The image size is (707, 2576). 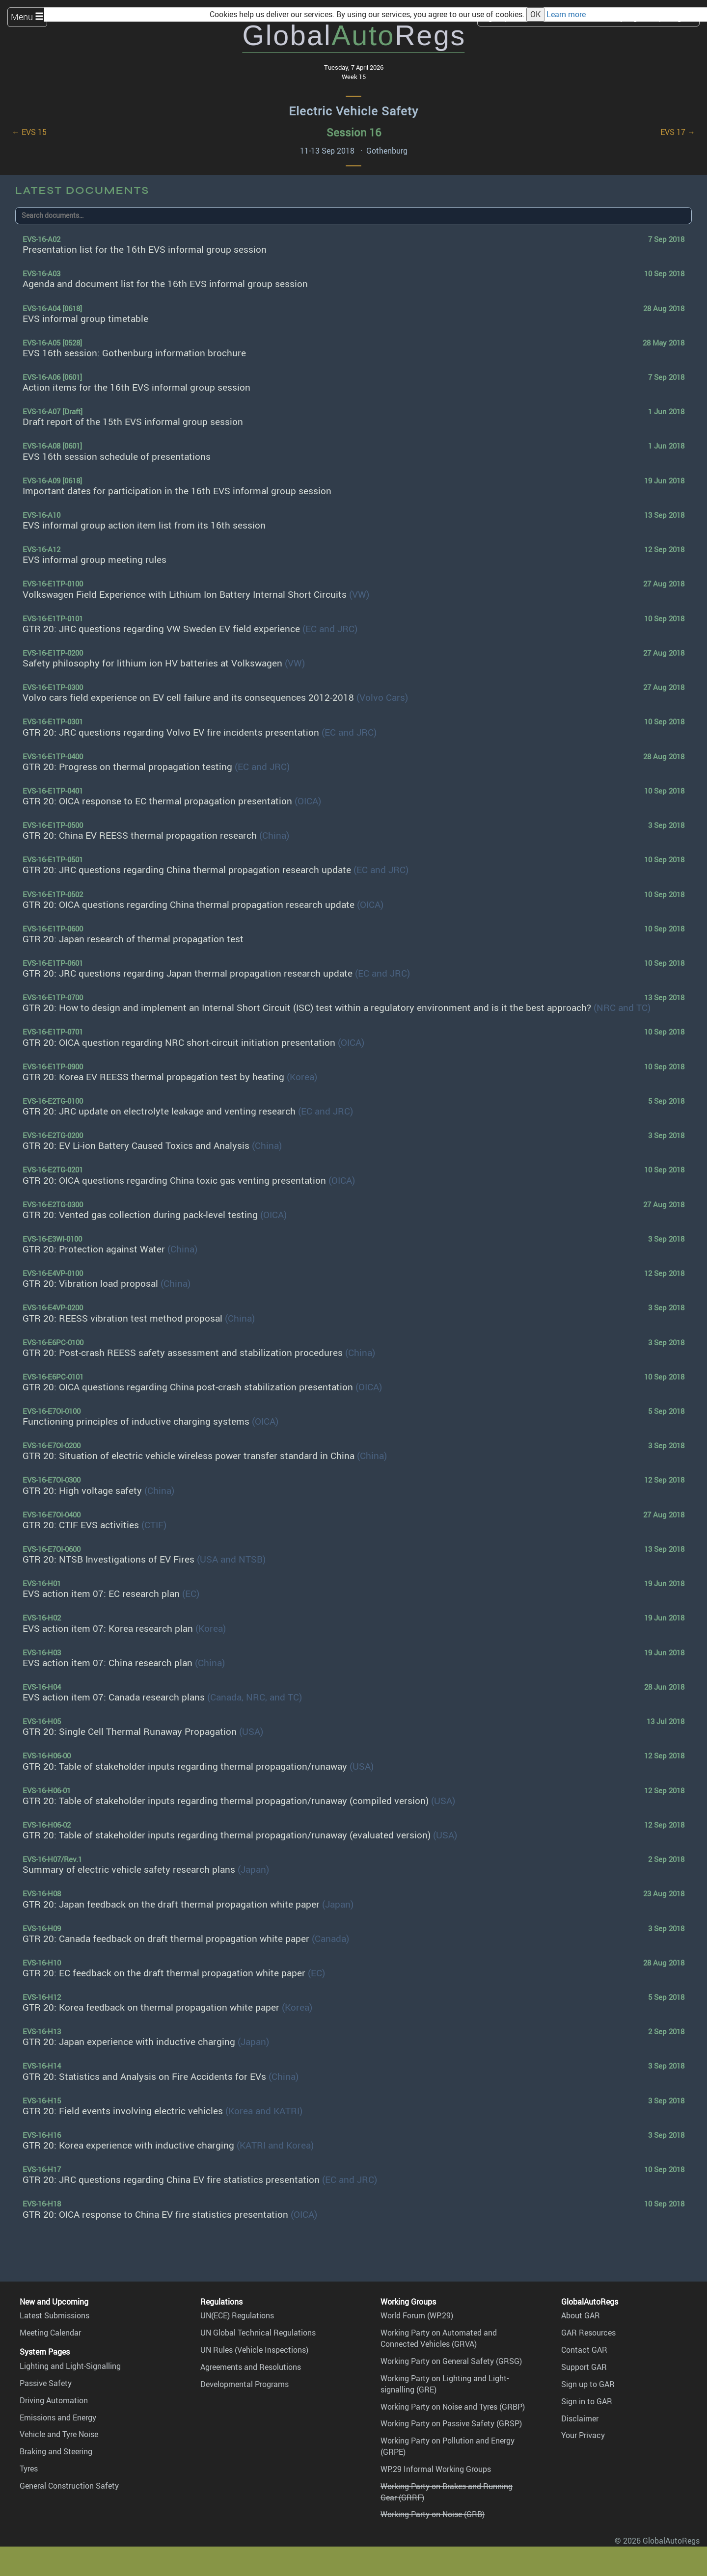 What do you see at coordinates (29, 132) in the screenshot?
I see `← EVS 15` at bounding box center [29, 132].